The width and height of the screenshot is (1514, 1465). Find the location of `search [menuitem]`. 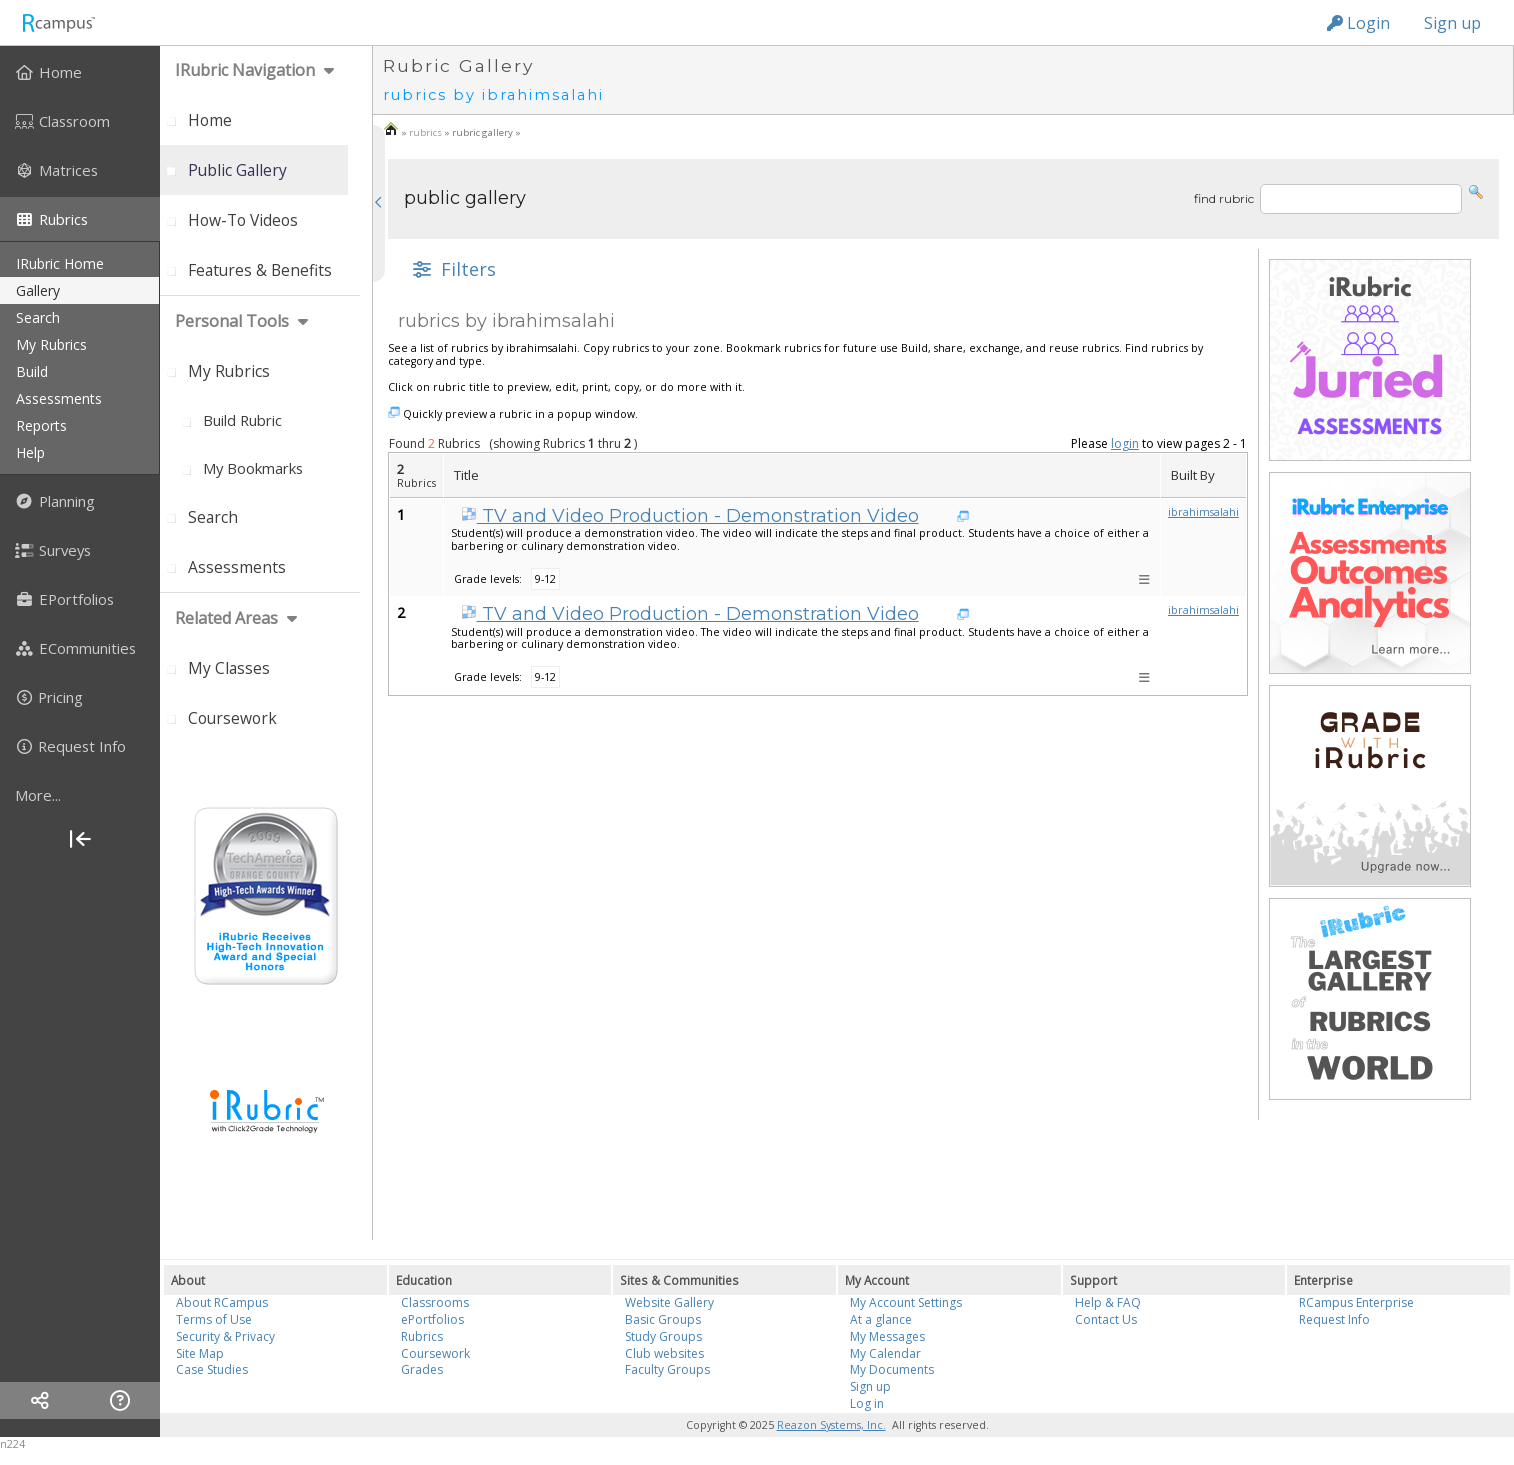

search [menuitem] is located at coordinates (38, 317).